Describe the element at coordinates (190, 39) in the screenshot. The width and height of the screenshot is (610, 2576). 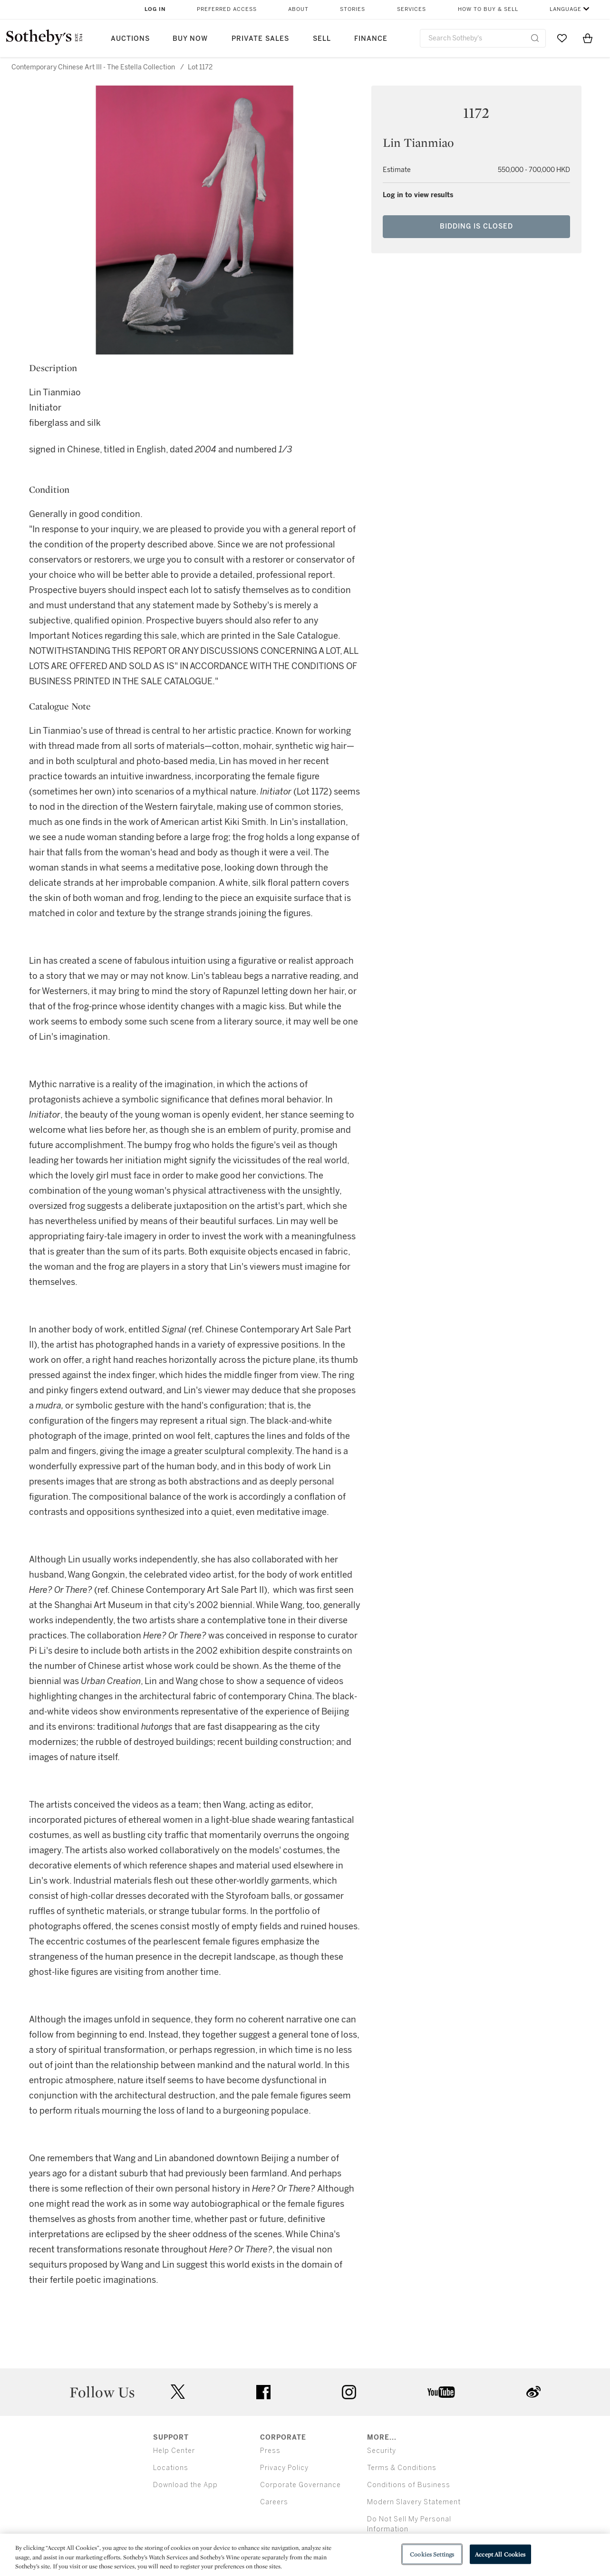
I see `Buy Now [button]` at that location.